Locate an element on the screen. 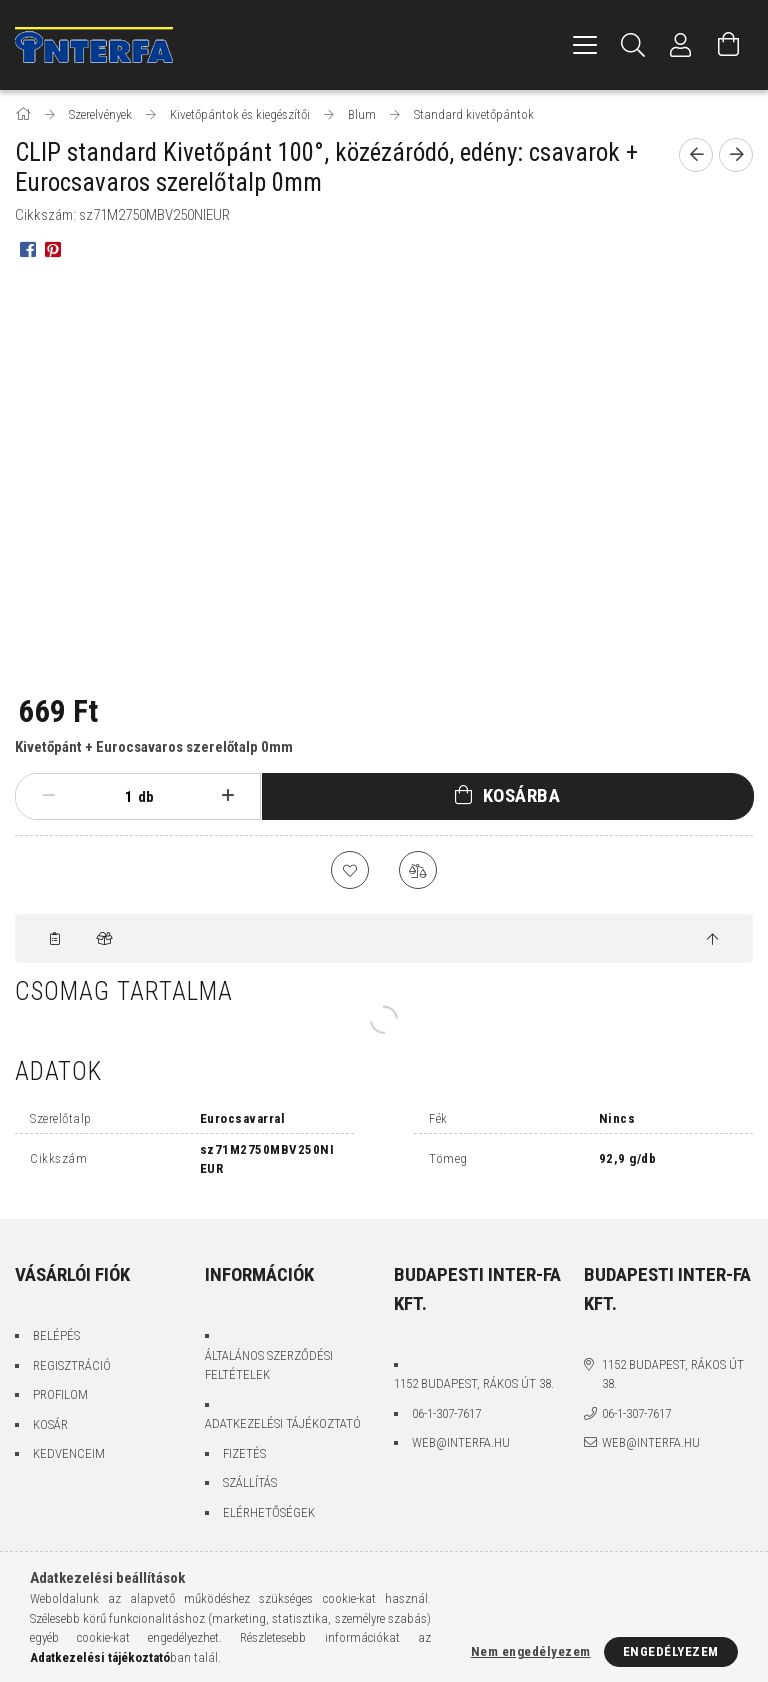 The width and height of the screenshot is (768, 1682). [Keresés] is located at coordinates (633, 45).